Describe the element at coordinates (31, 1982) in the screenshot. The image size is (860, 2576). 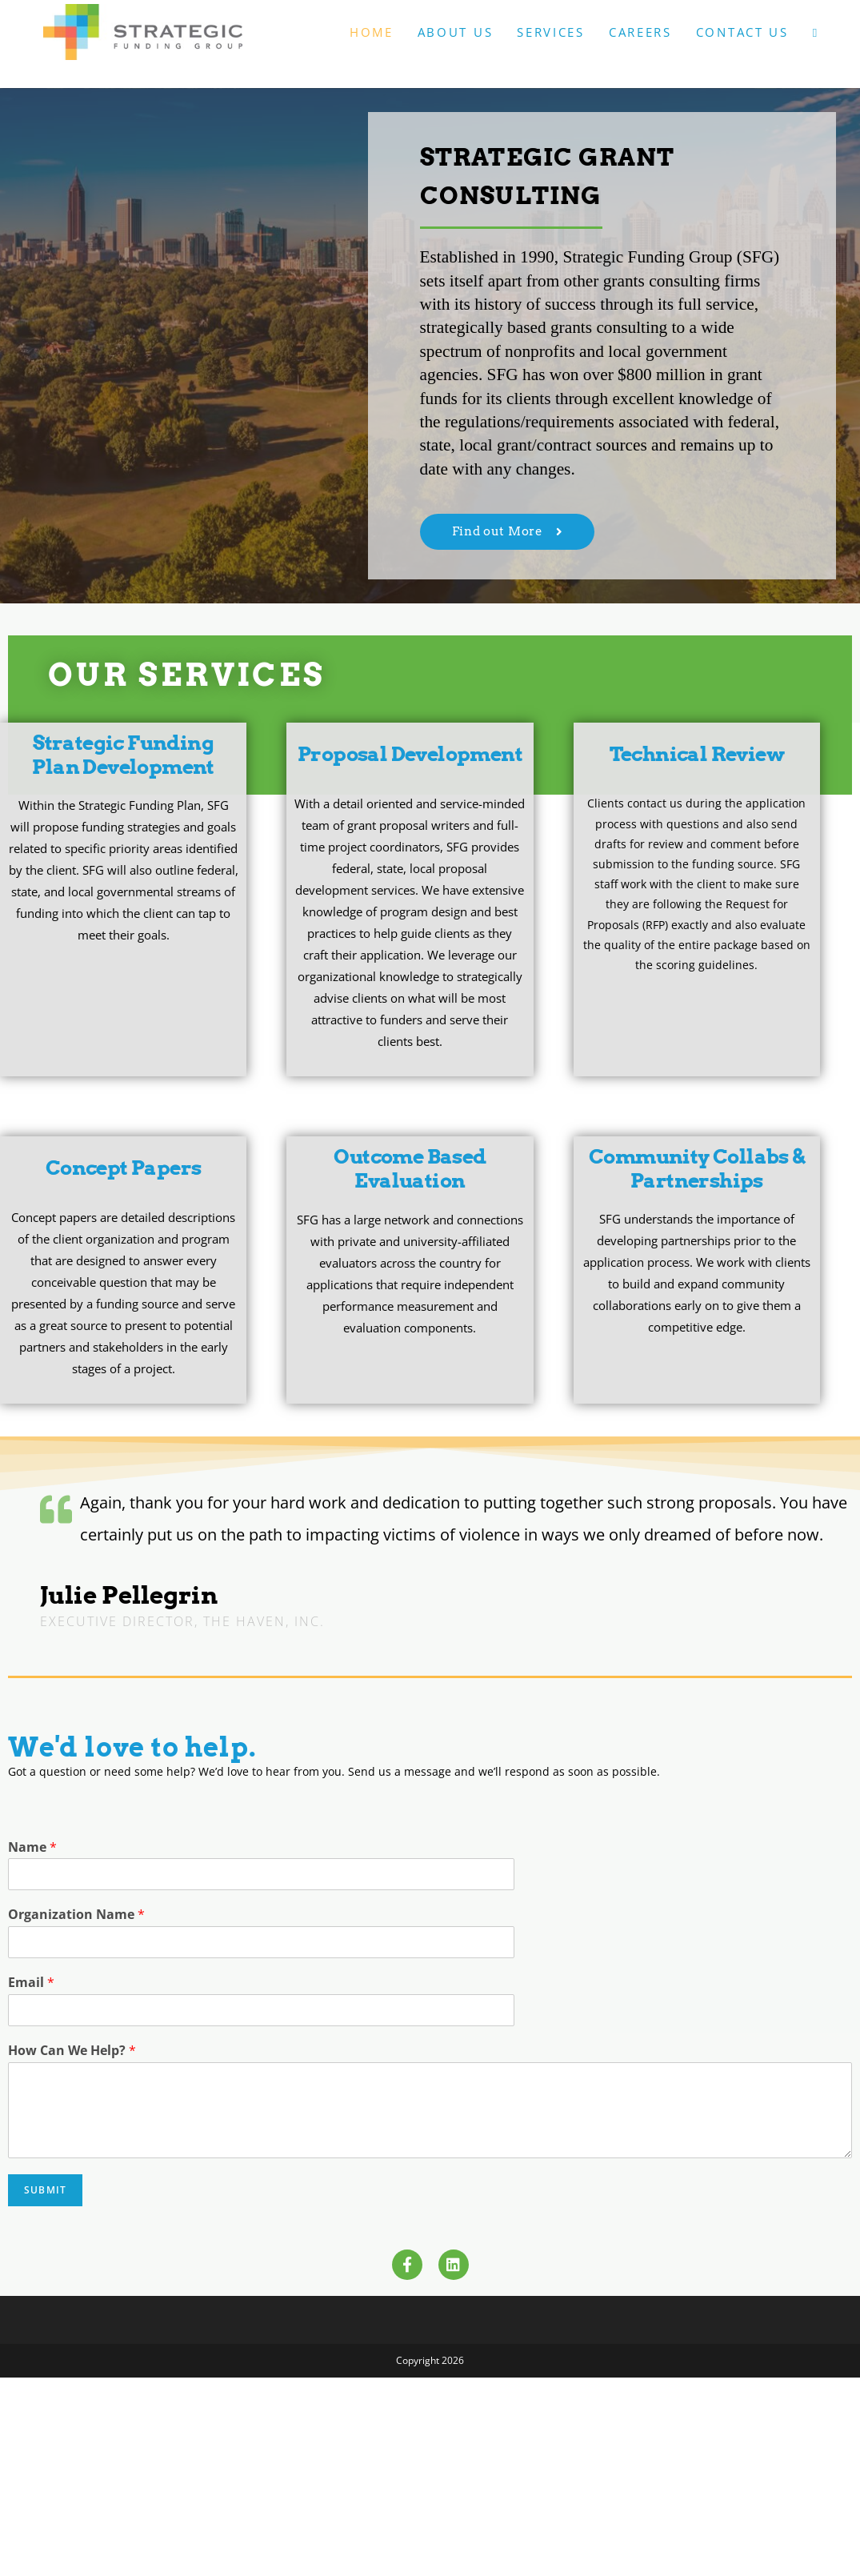
I see `Email` at that location.